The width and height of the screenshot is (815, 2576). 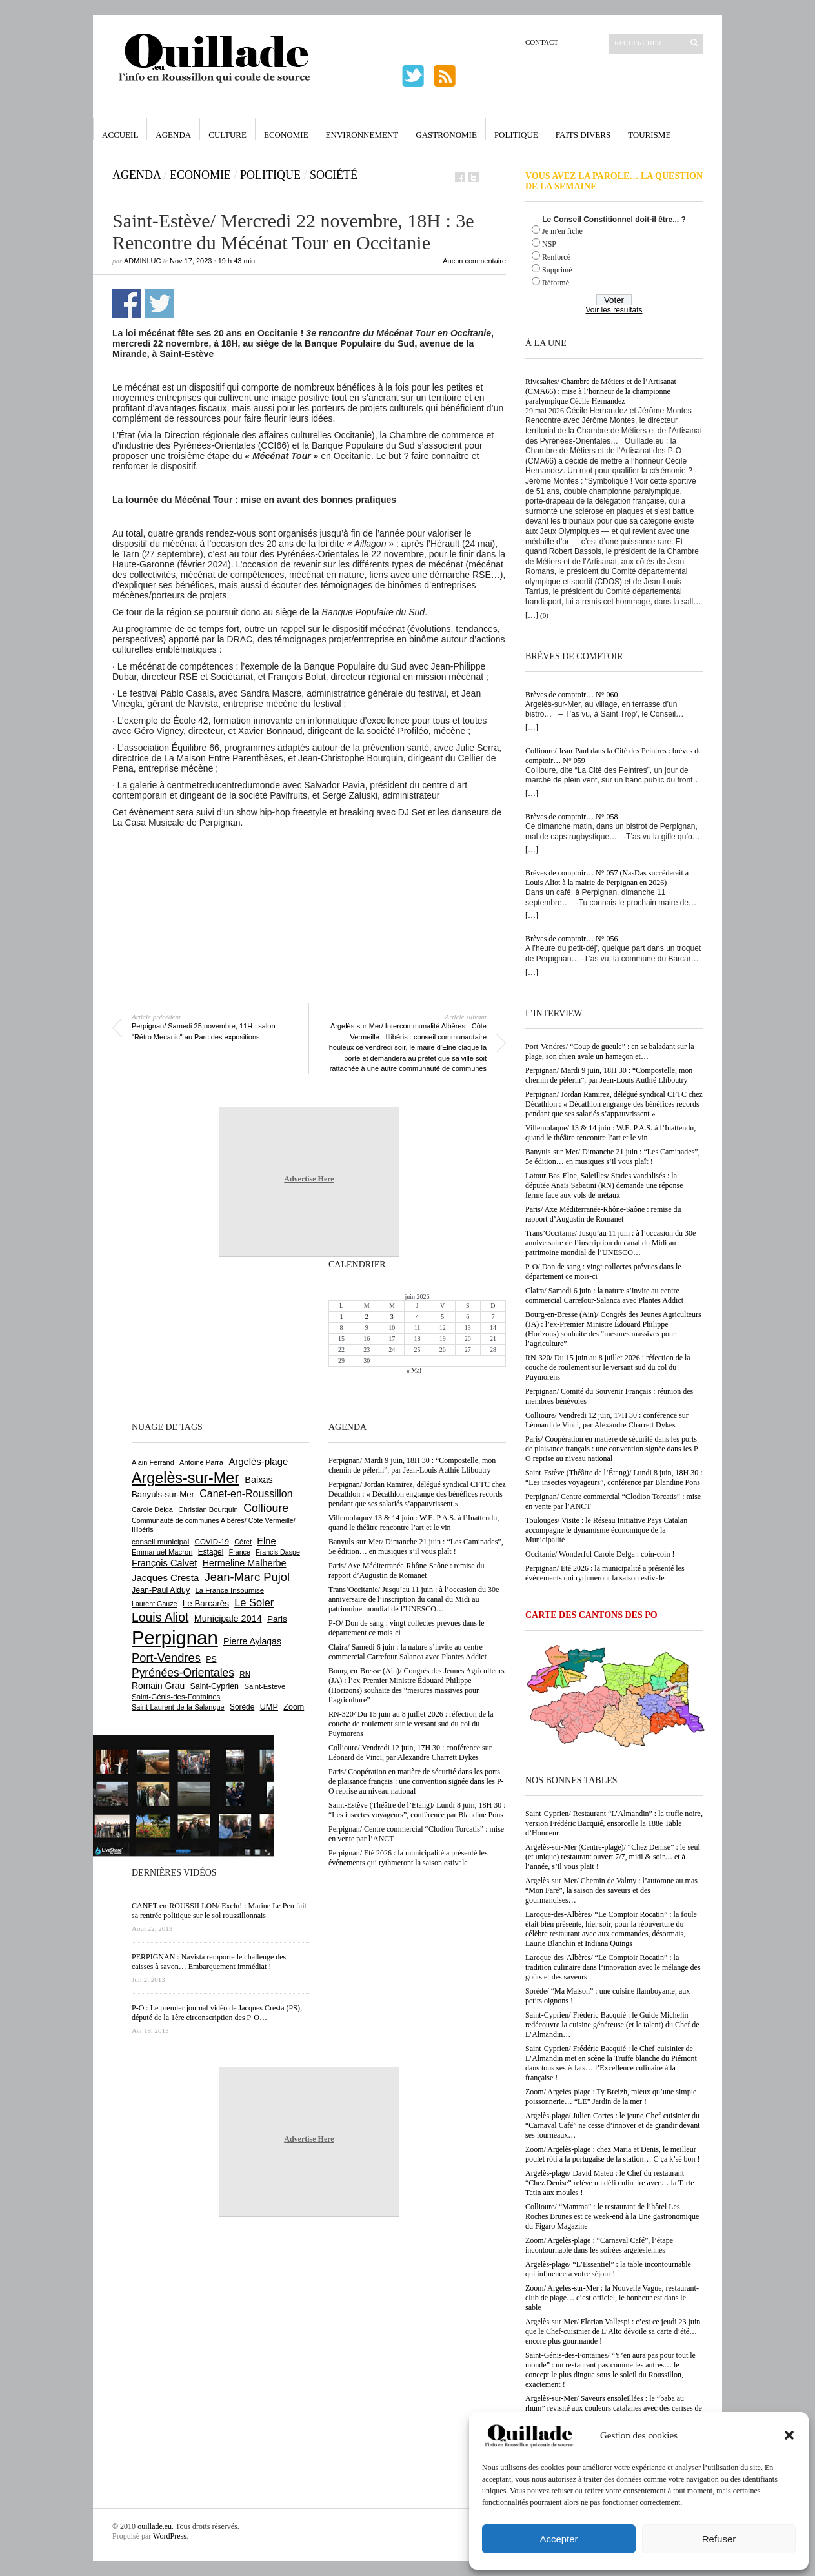 I want to click on Collioure/ Vendredi 12 juin, 17H 30 : conférence sur Léonard de Vinci, par Alexandre Charrett Dykes, so click(x=607, y=1420).